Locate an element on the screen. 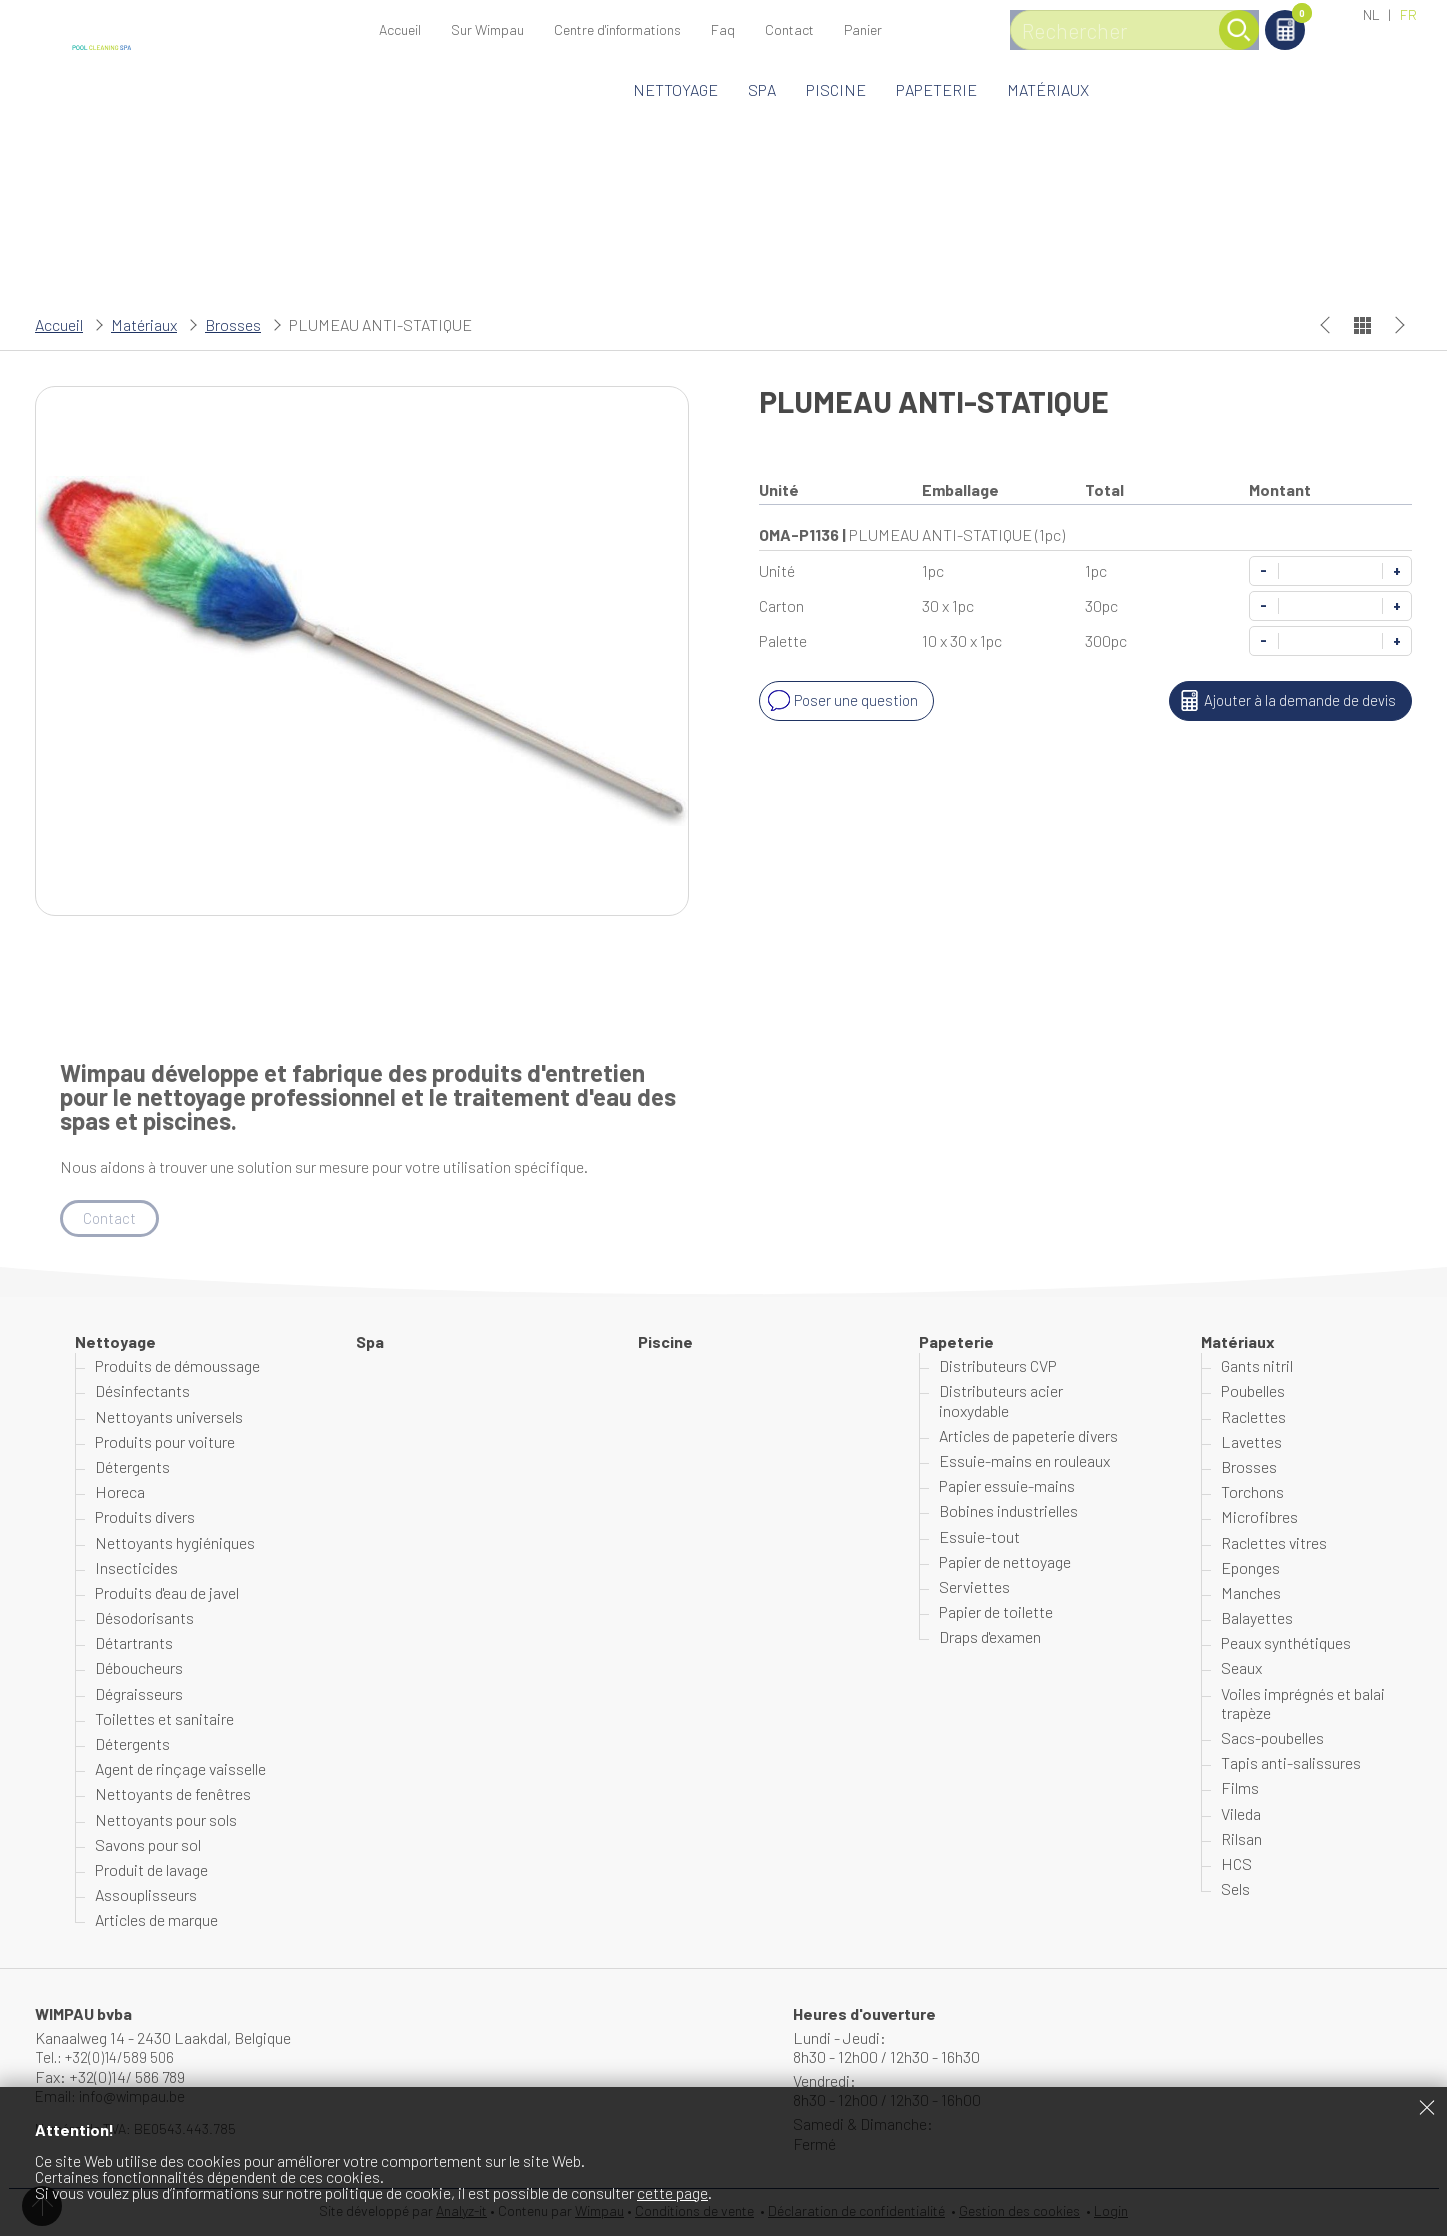 Image resolution: width=1447 pixels, height=2236 pixels. Eponges is located at coordinates (1250, 1568).